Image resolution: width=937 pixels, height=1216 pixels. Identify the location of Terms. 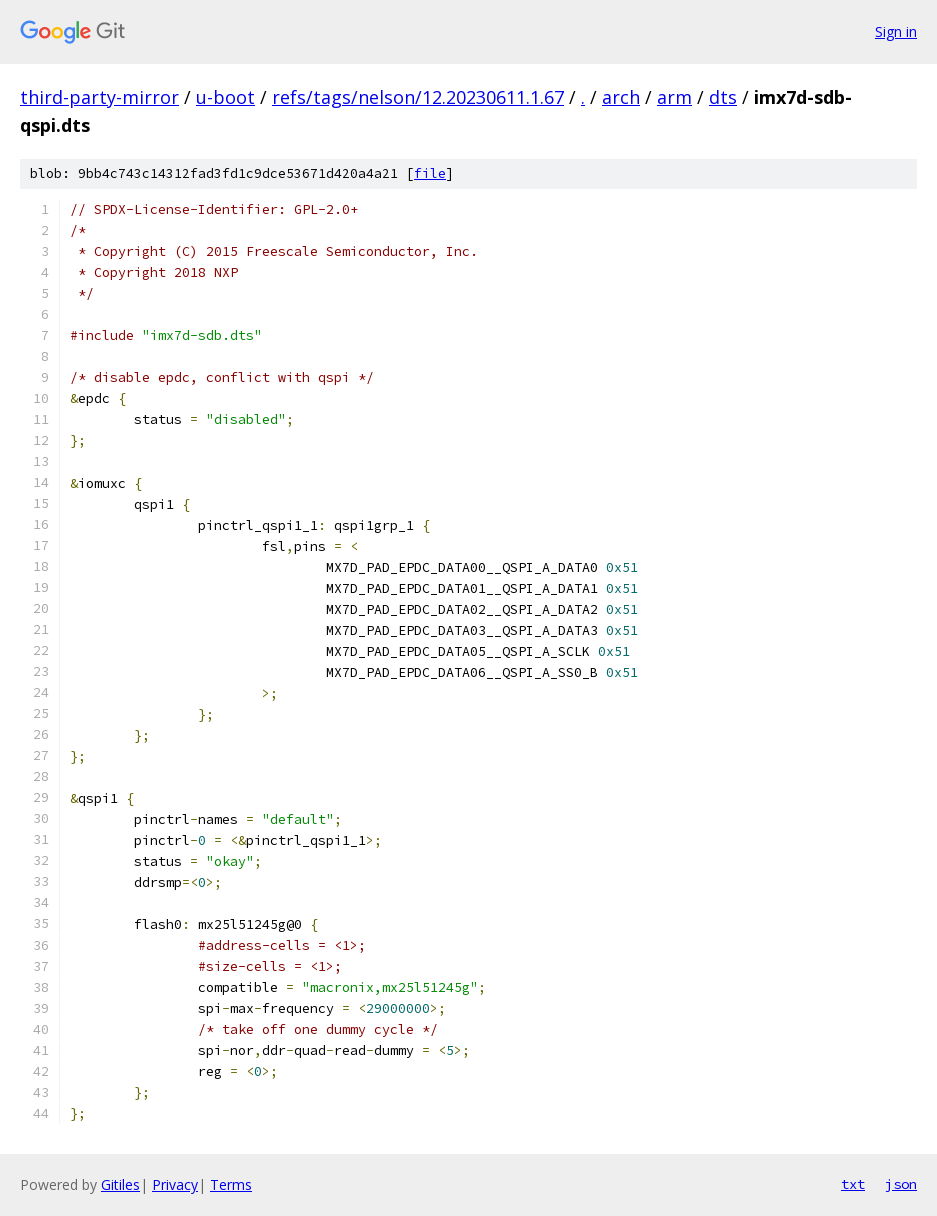
(231, 1184).